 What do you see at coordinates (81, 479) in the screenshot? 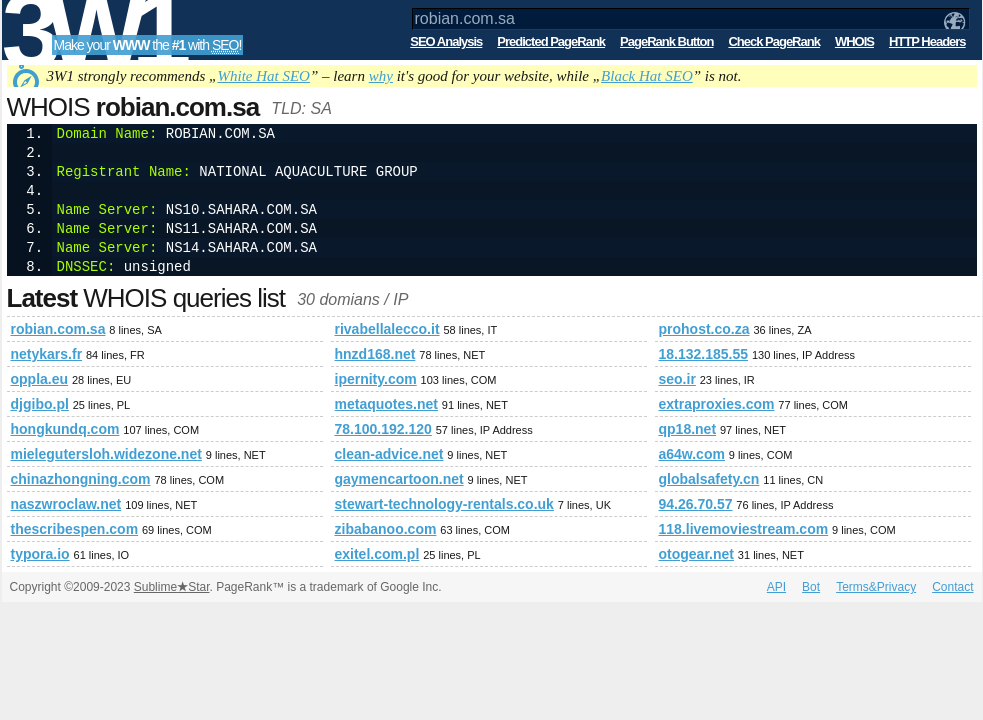
I see `chinazhongning.com` at bounding box center [81, 479].